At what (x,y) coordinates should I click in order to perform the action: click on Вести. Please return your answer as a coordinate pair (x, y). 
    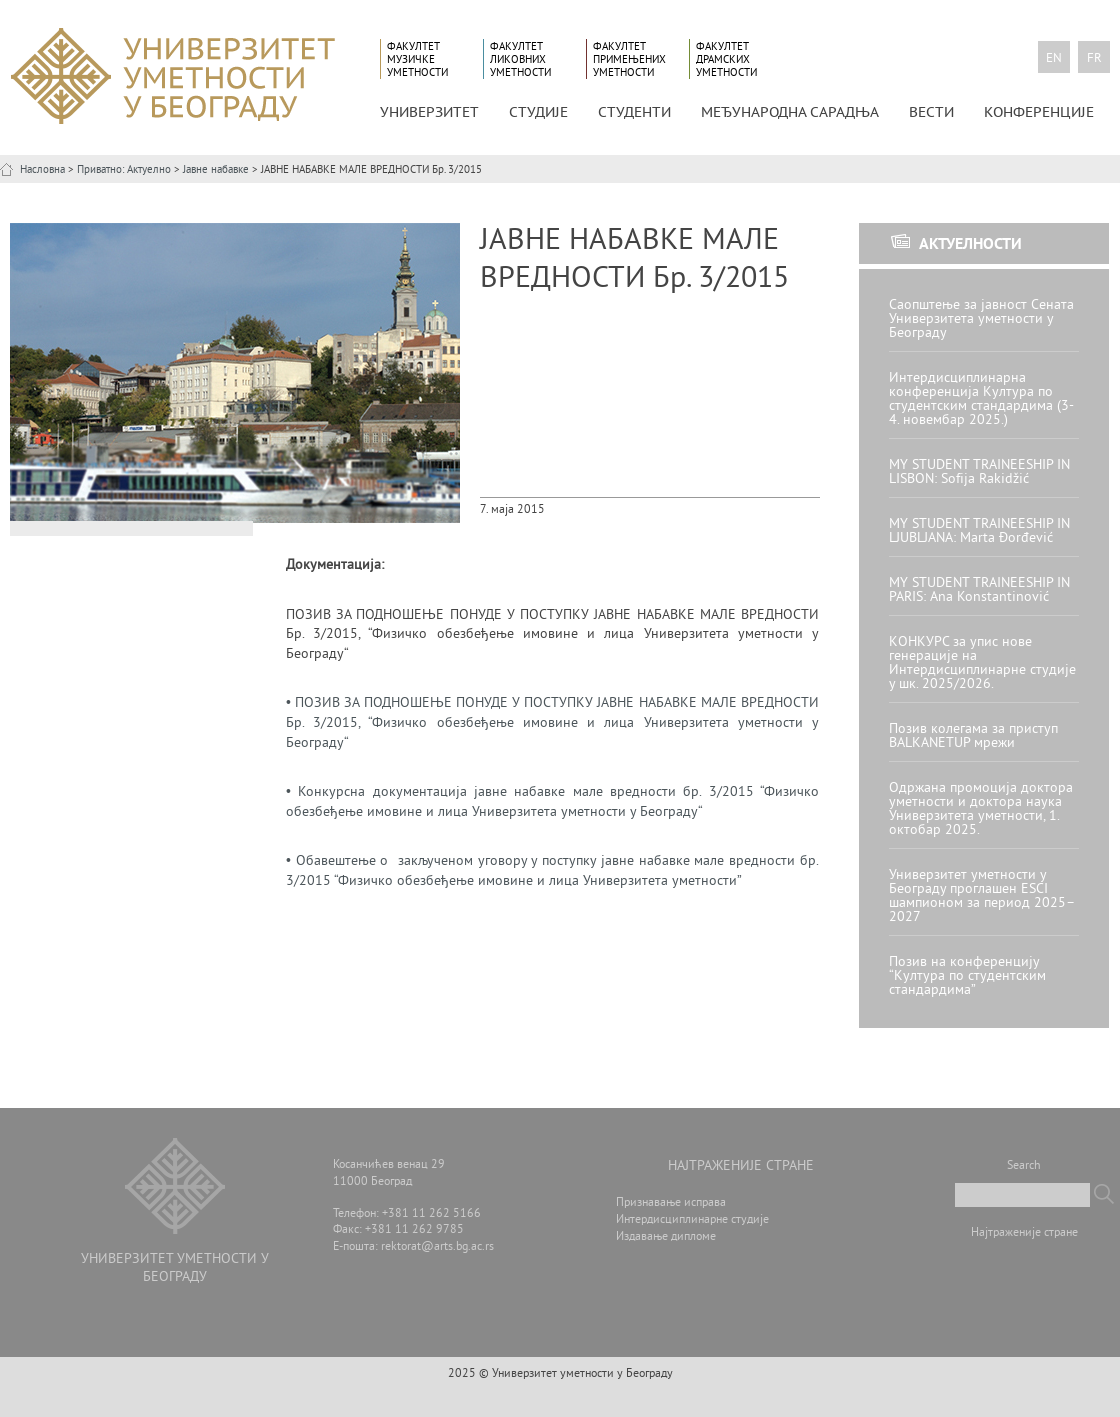
    Looking at the image, I should click on (931, 112).